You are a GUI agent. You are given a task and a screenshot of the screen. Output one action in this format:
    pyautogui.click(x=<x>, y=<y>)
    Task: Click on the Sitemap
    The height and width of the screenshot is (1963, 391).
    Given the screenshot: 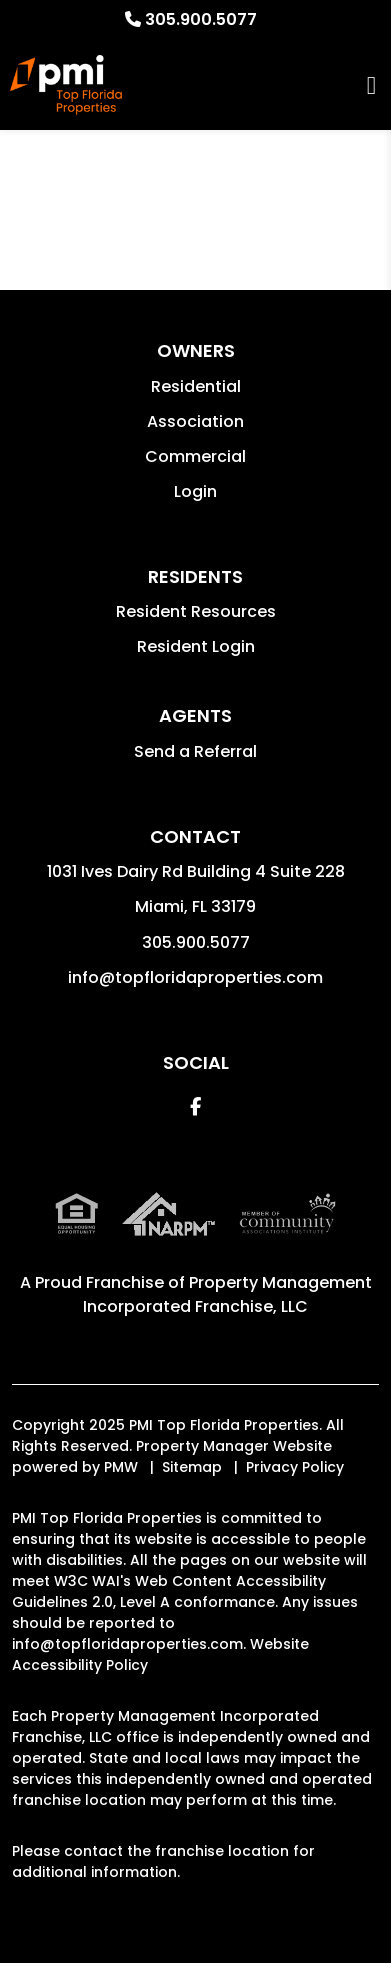 What is the action you would take?
    pyautogui.click(x=192, y=1467)
    